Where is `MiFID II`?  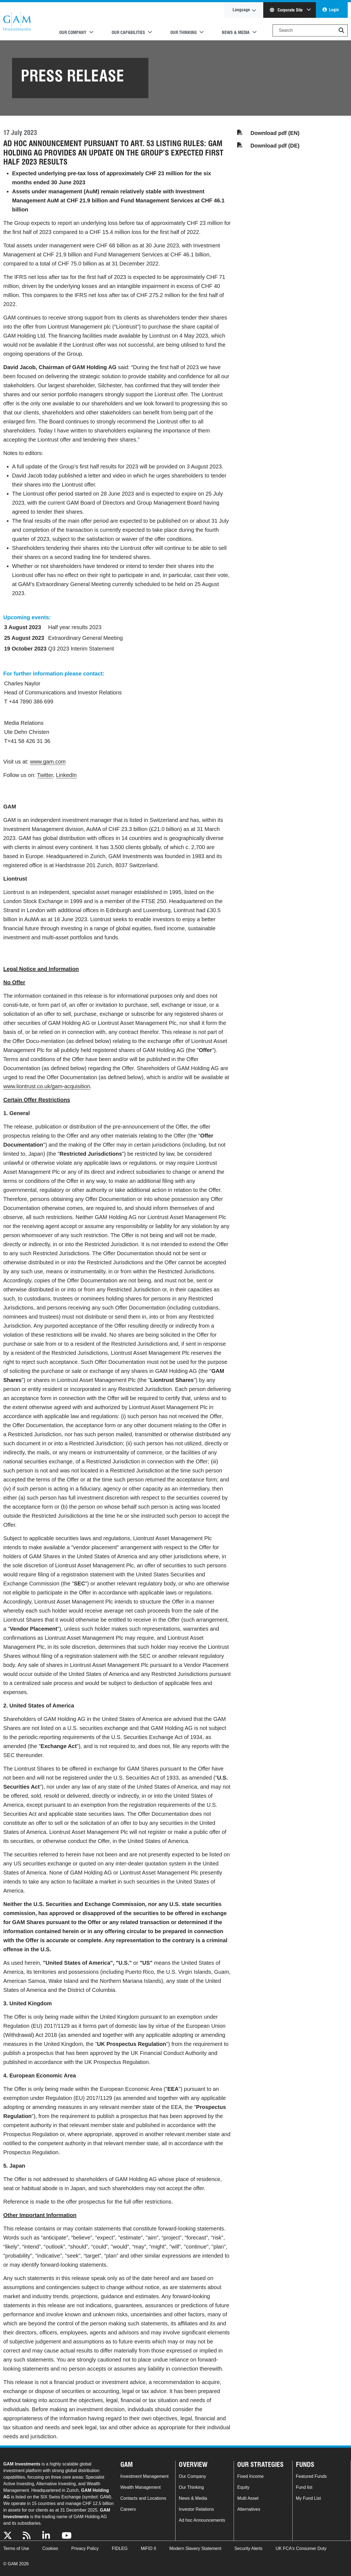 MiFID II is located at coordinates (148, 2548).